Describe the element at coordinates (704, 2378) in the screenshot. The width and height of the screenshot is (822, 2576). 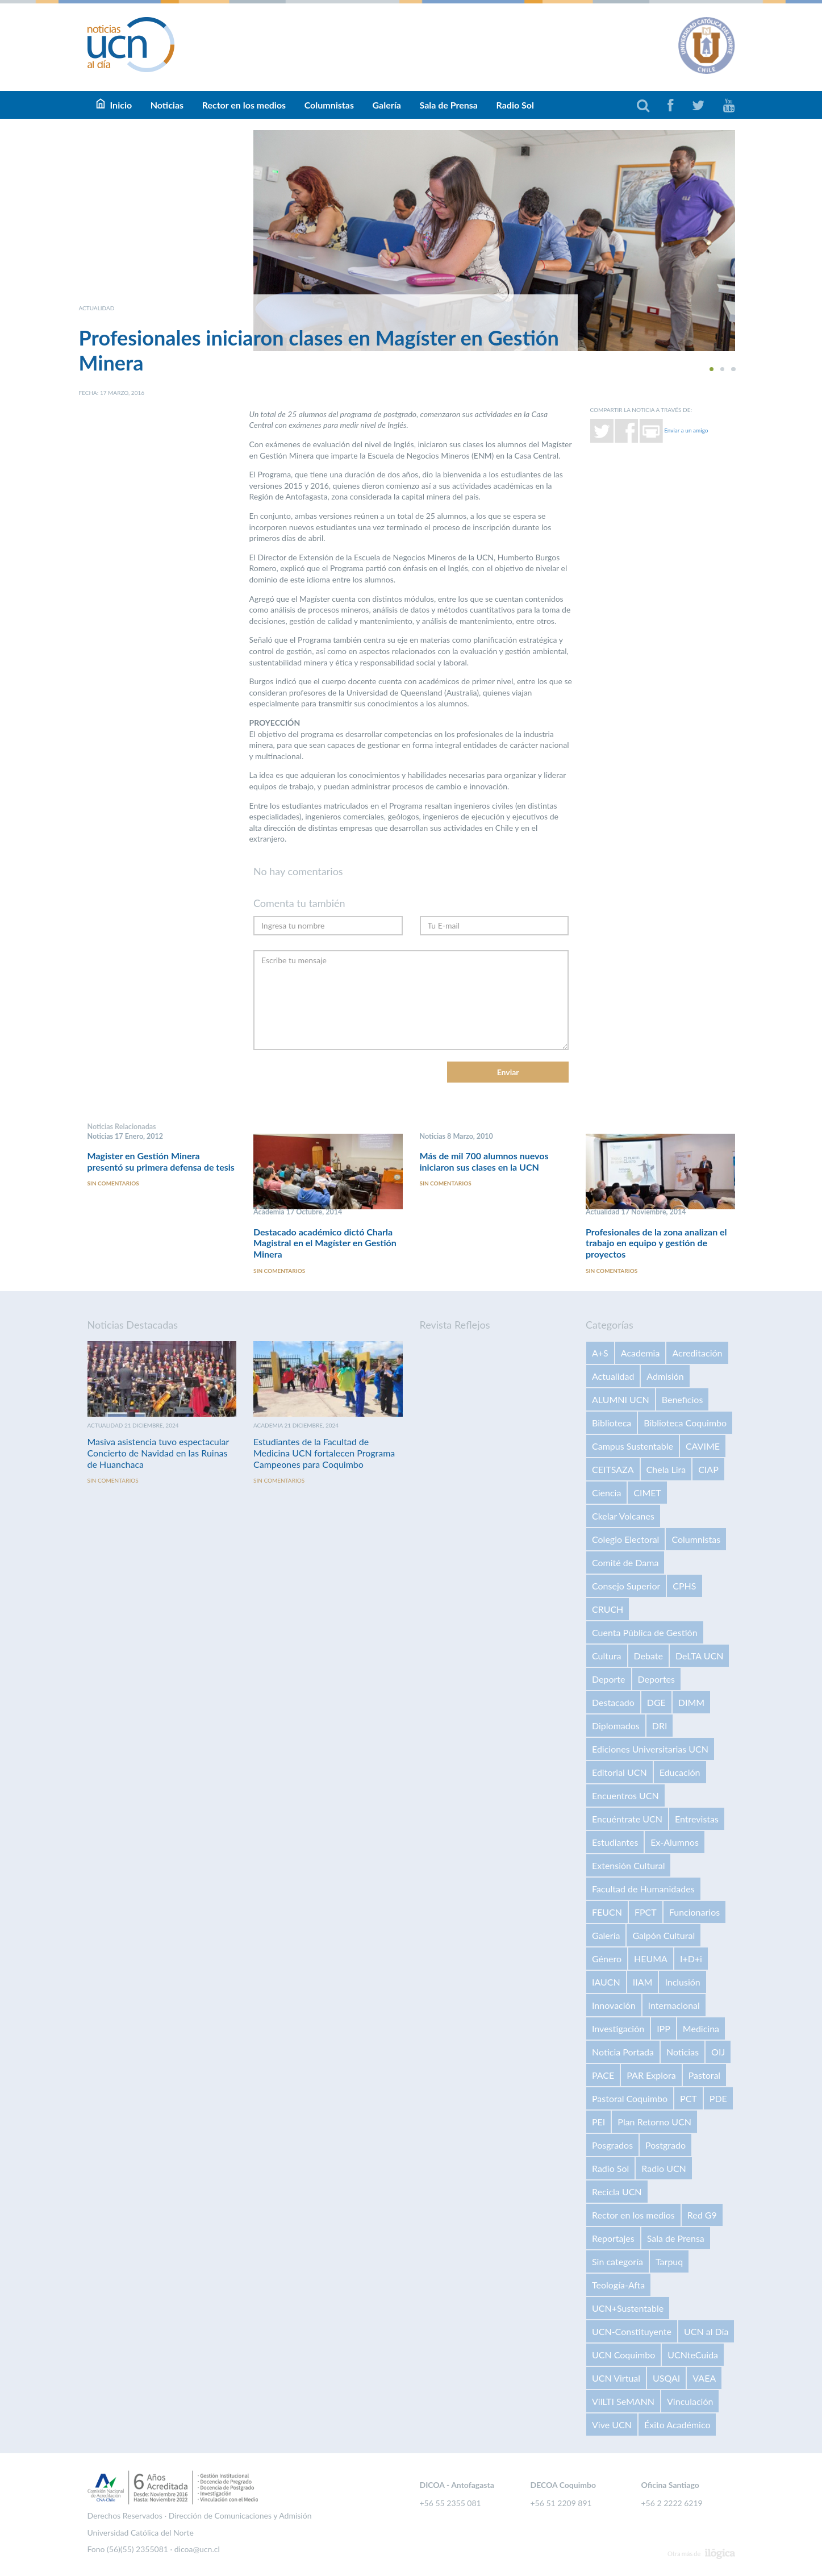
I see `VAEA` at that location.